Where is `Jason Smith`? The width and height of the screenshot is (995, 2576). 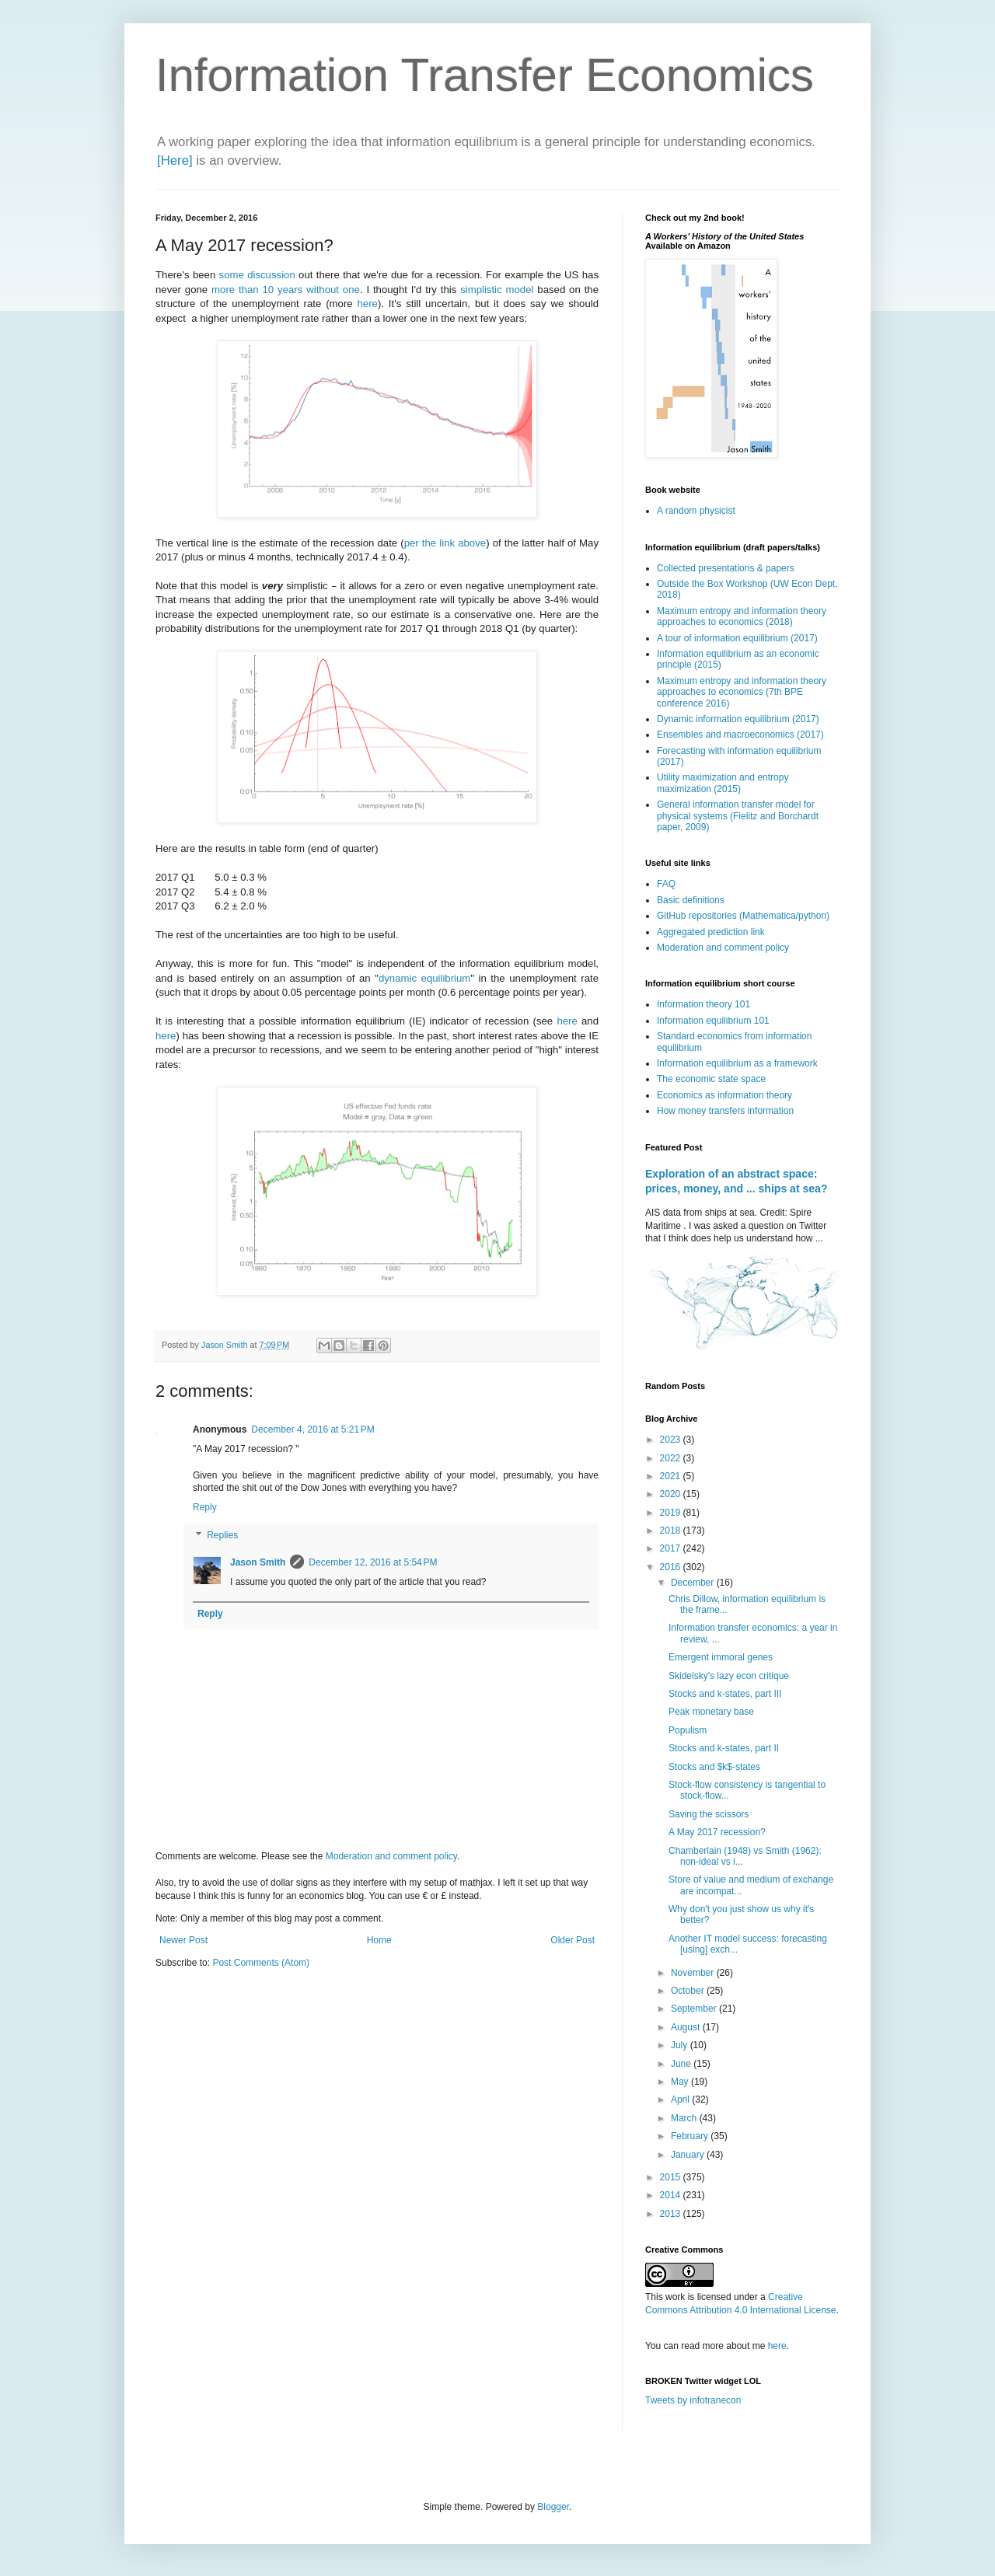 Jason Smith is located at coordinates (257, 1562).